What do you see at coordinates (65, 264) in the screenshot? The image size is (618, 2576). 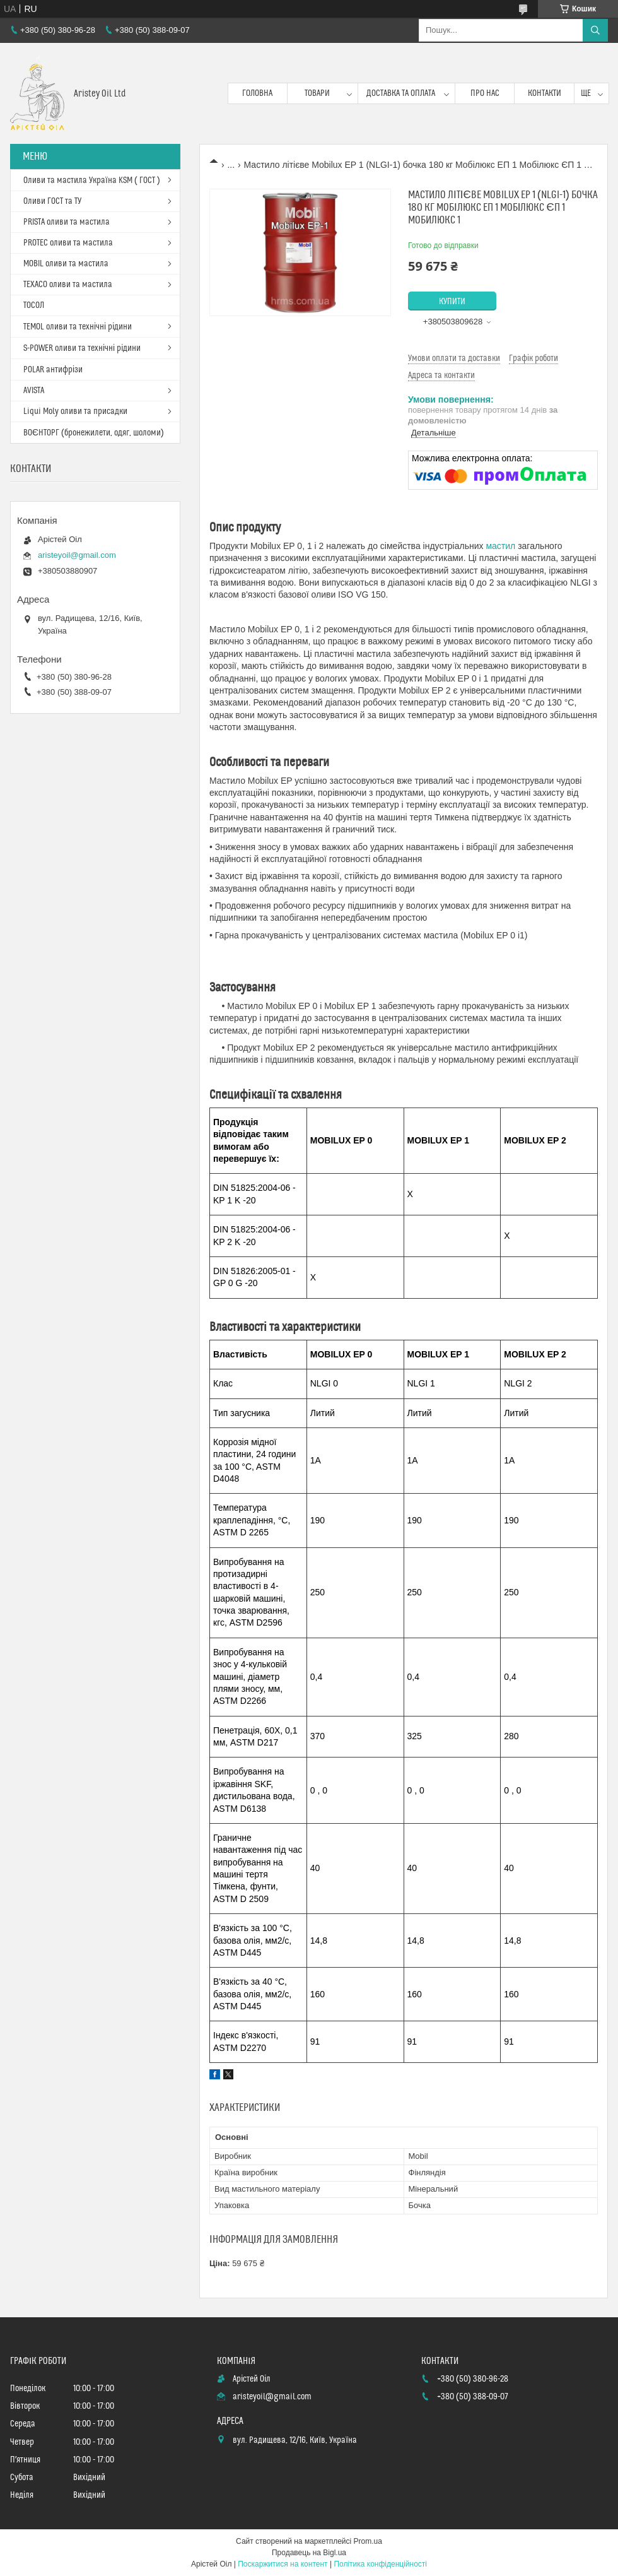 I see `MOBIL оливи та мастила` at bounding box center [65, 264].